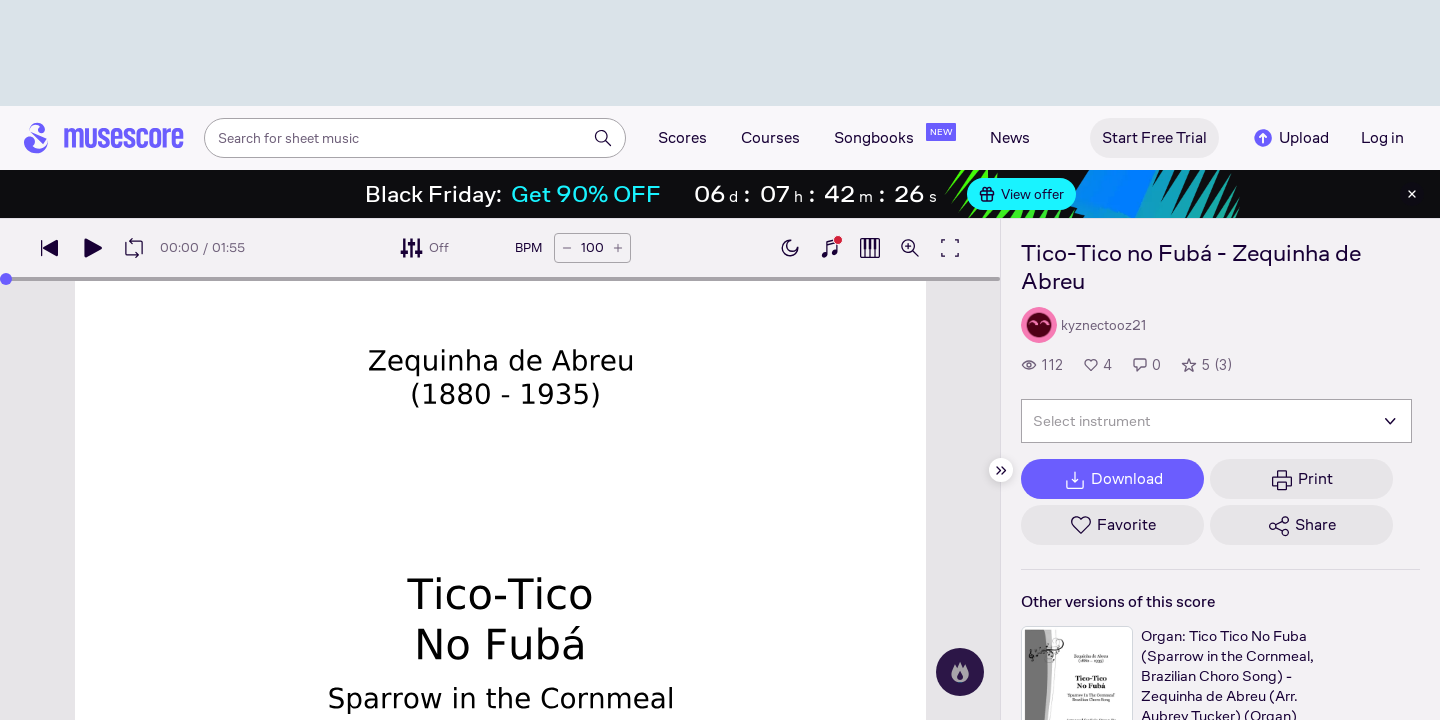 Image resolution: width=1440 pixels, height=720 pixels. What do you see at coordinates (567, 248) in the screenshot?
I see `[Decrease tempo by 5 BPM]` at bounding box center [567, 248].